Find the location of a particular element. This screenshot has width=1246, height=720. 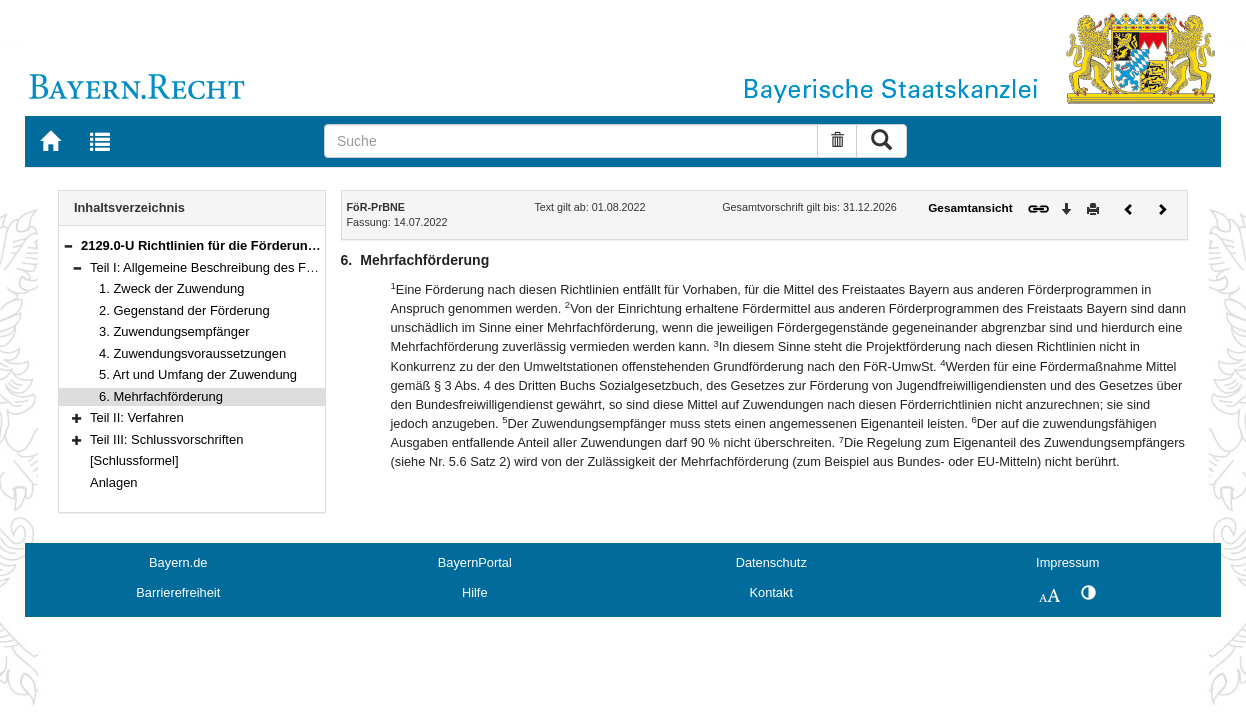

5. Art und Umfang der Zuwendung is located at coordinates (198, 374).